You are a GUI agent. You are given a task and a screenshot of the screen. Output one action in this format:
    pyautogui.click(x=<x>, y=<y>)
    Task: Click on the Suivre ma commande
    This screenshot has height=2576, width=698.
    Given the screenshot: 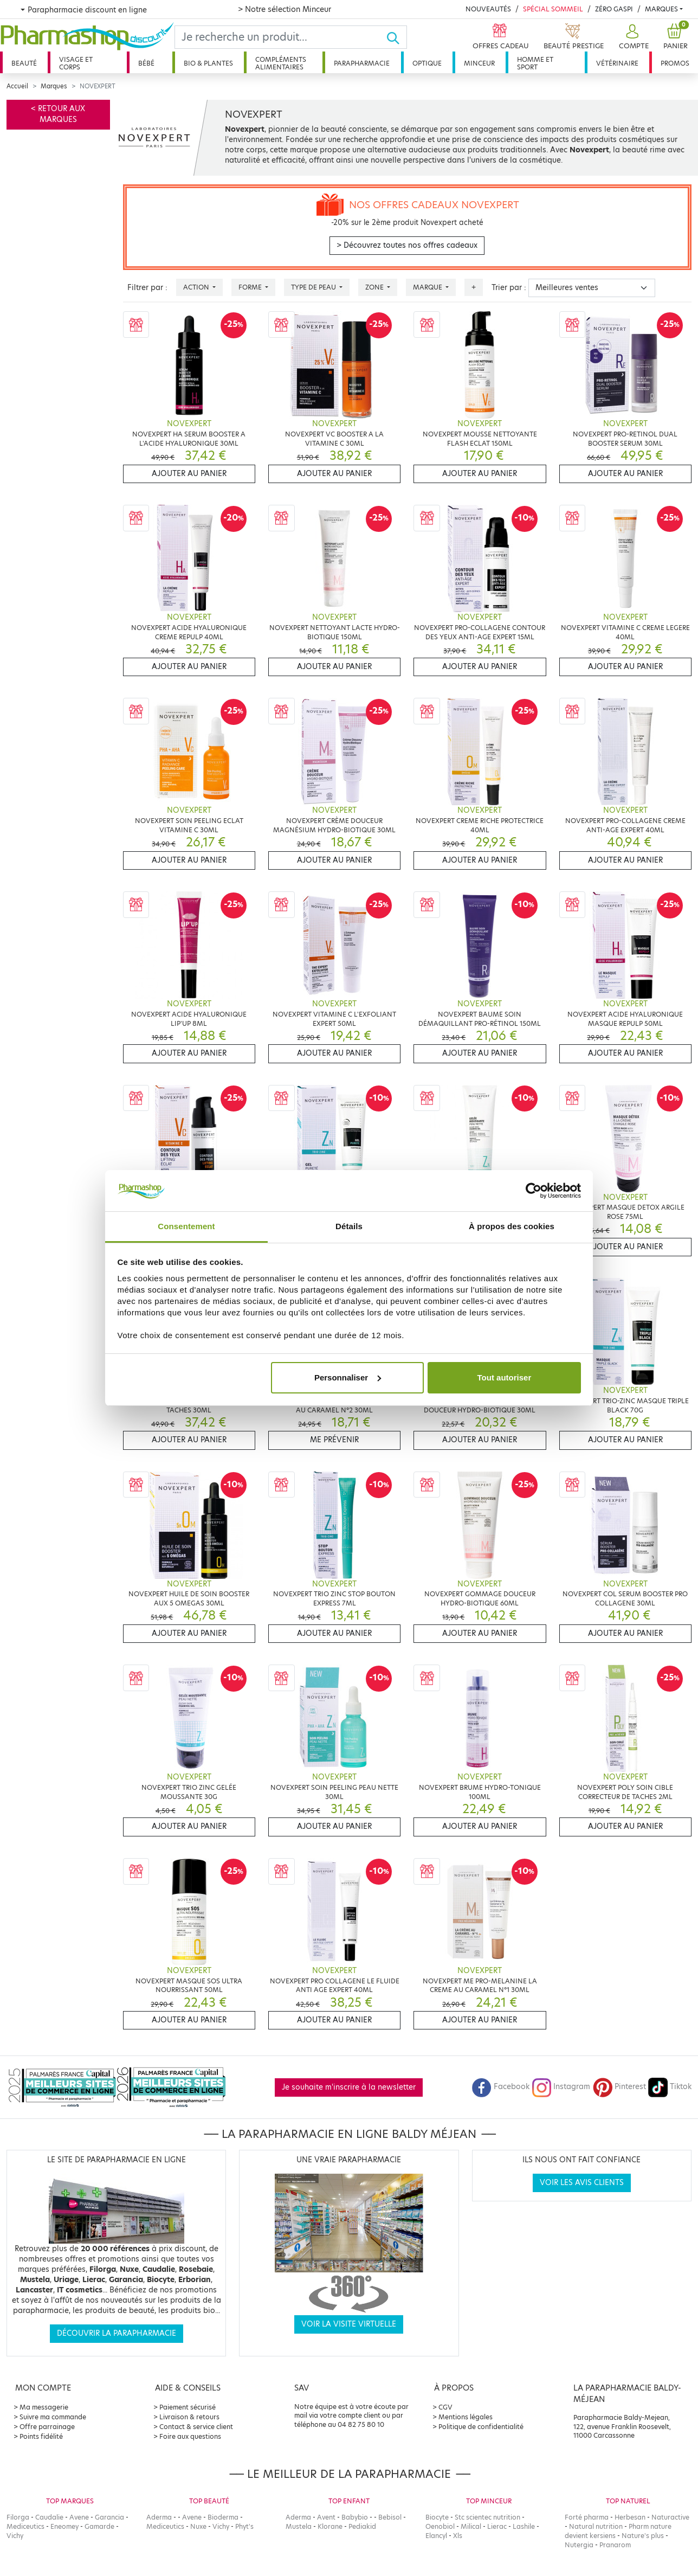 What is the action you would take?
    pyautogui.click(x=53, y=2416)
    